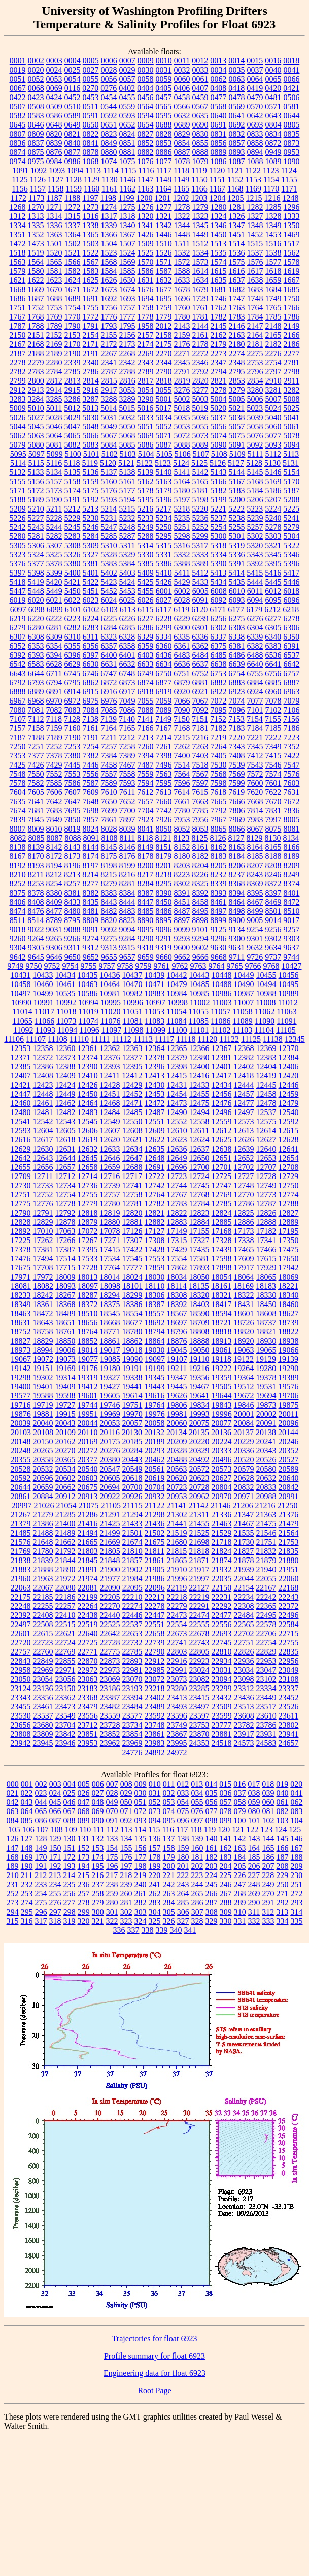 Image resolution: width=309 pixels, height=2576 pixels. I want to click on 7543, so click(255, 764).